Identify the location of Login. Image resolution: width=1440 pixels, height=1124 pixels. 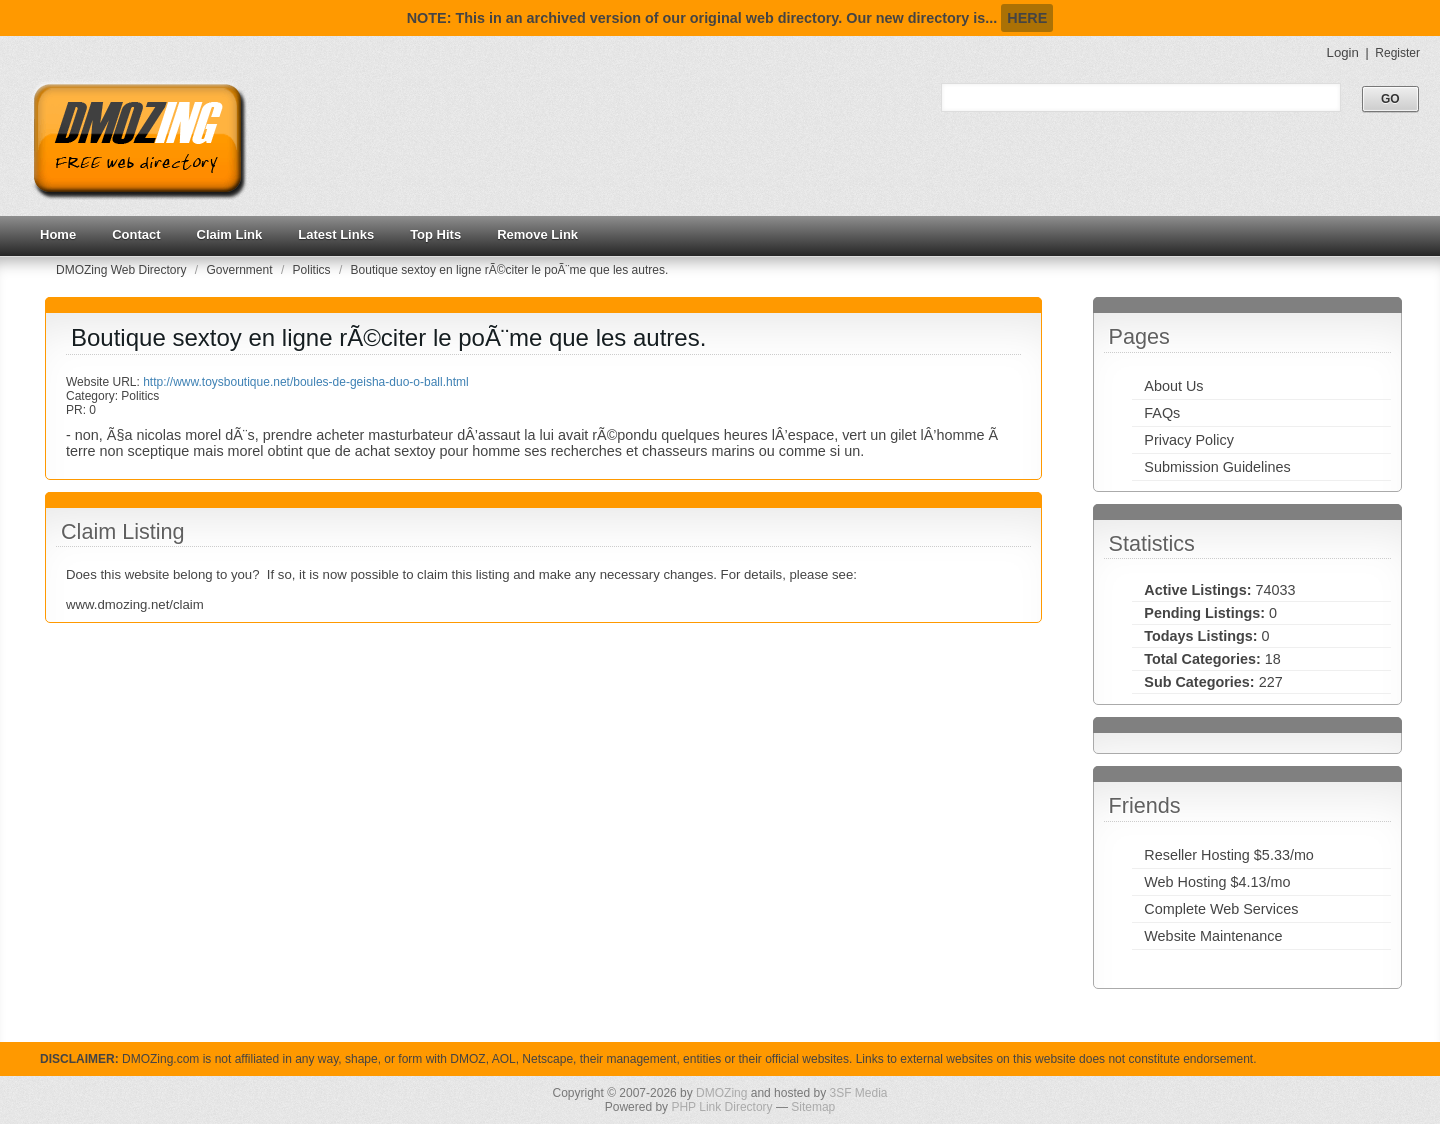
(1343, 52).